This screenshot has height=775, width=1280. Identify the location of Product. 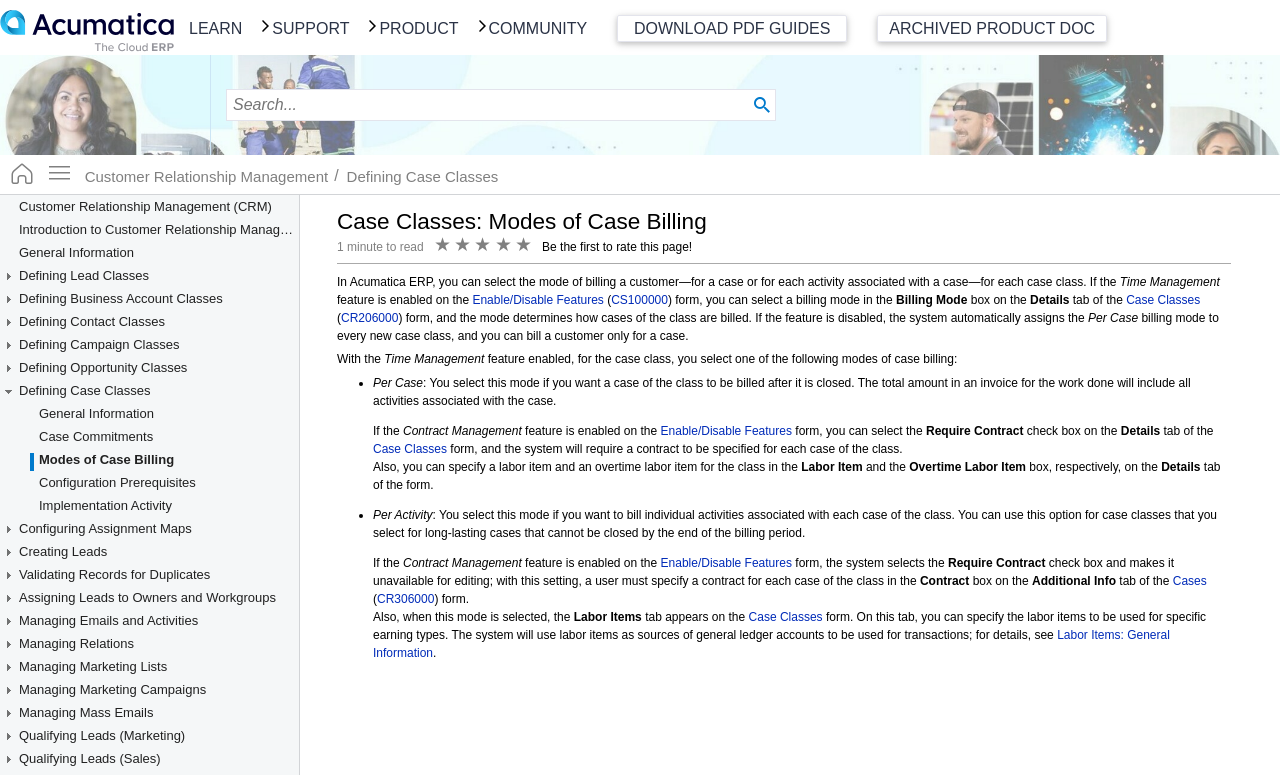
(418, 28).